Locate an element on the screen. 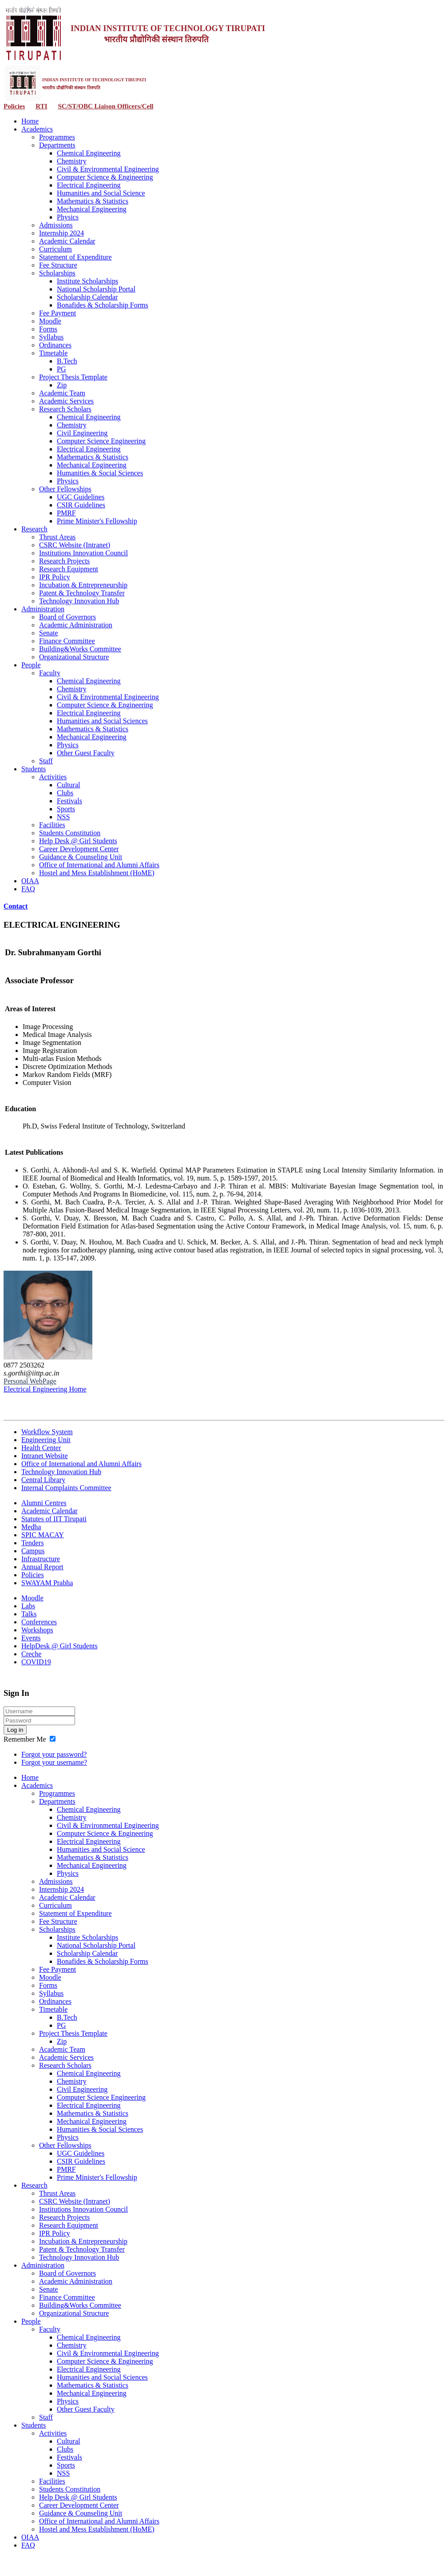 Image resolution: width=448 pixels, height=2576 pixels. Board of Governors is located at coordinates (67, 617).